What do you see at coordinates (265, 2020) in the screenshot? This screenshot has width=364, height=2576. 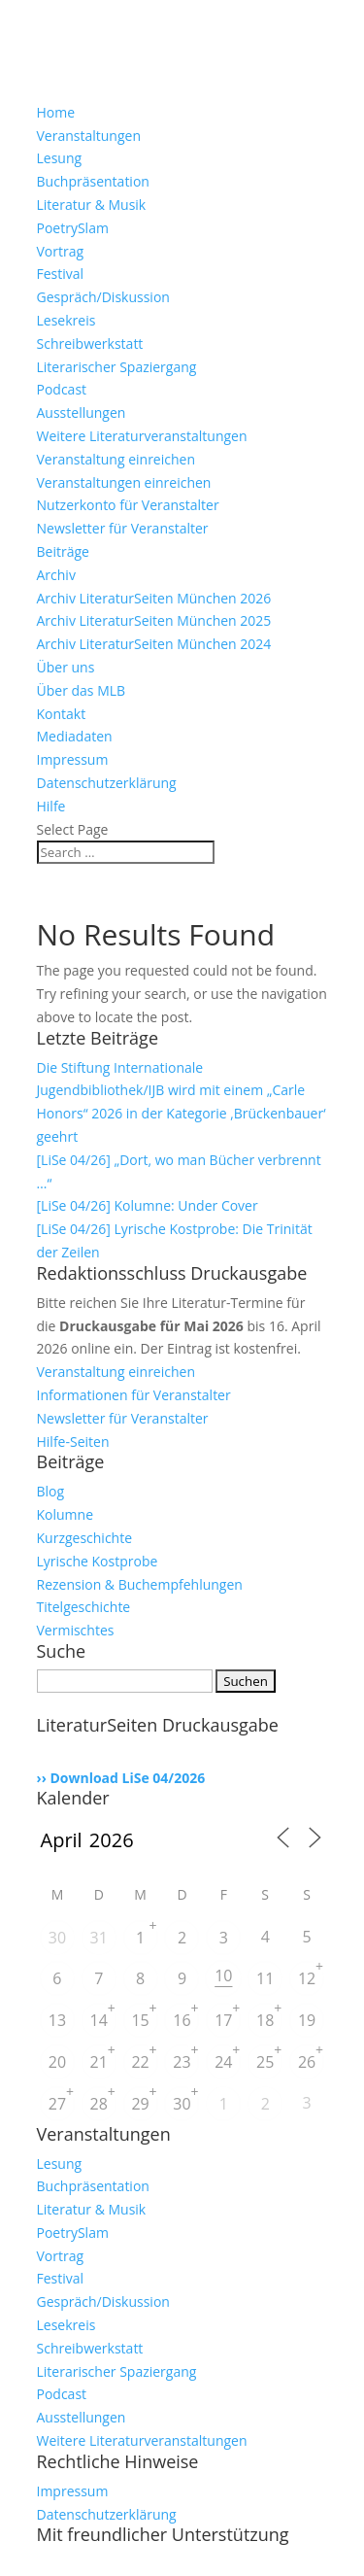 I see `18` at bounding box center [265, 2020].